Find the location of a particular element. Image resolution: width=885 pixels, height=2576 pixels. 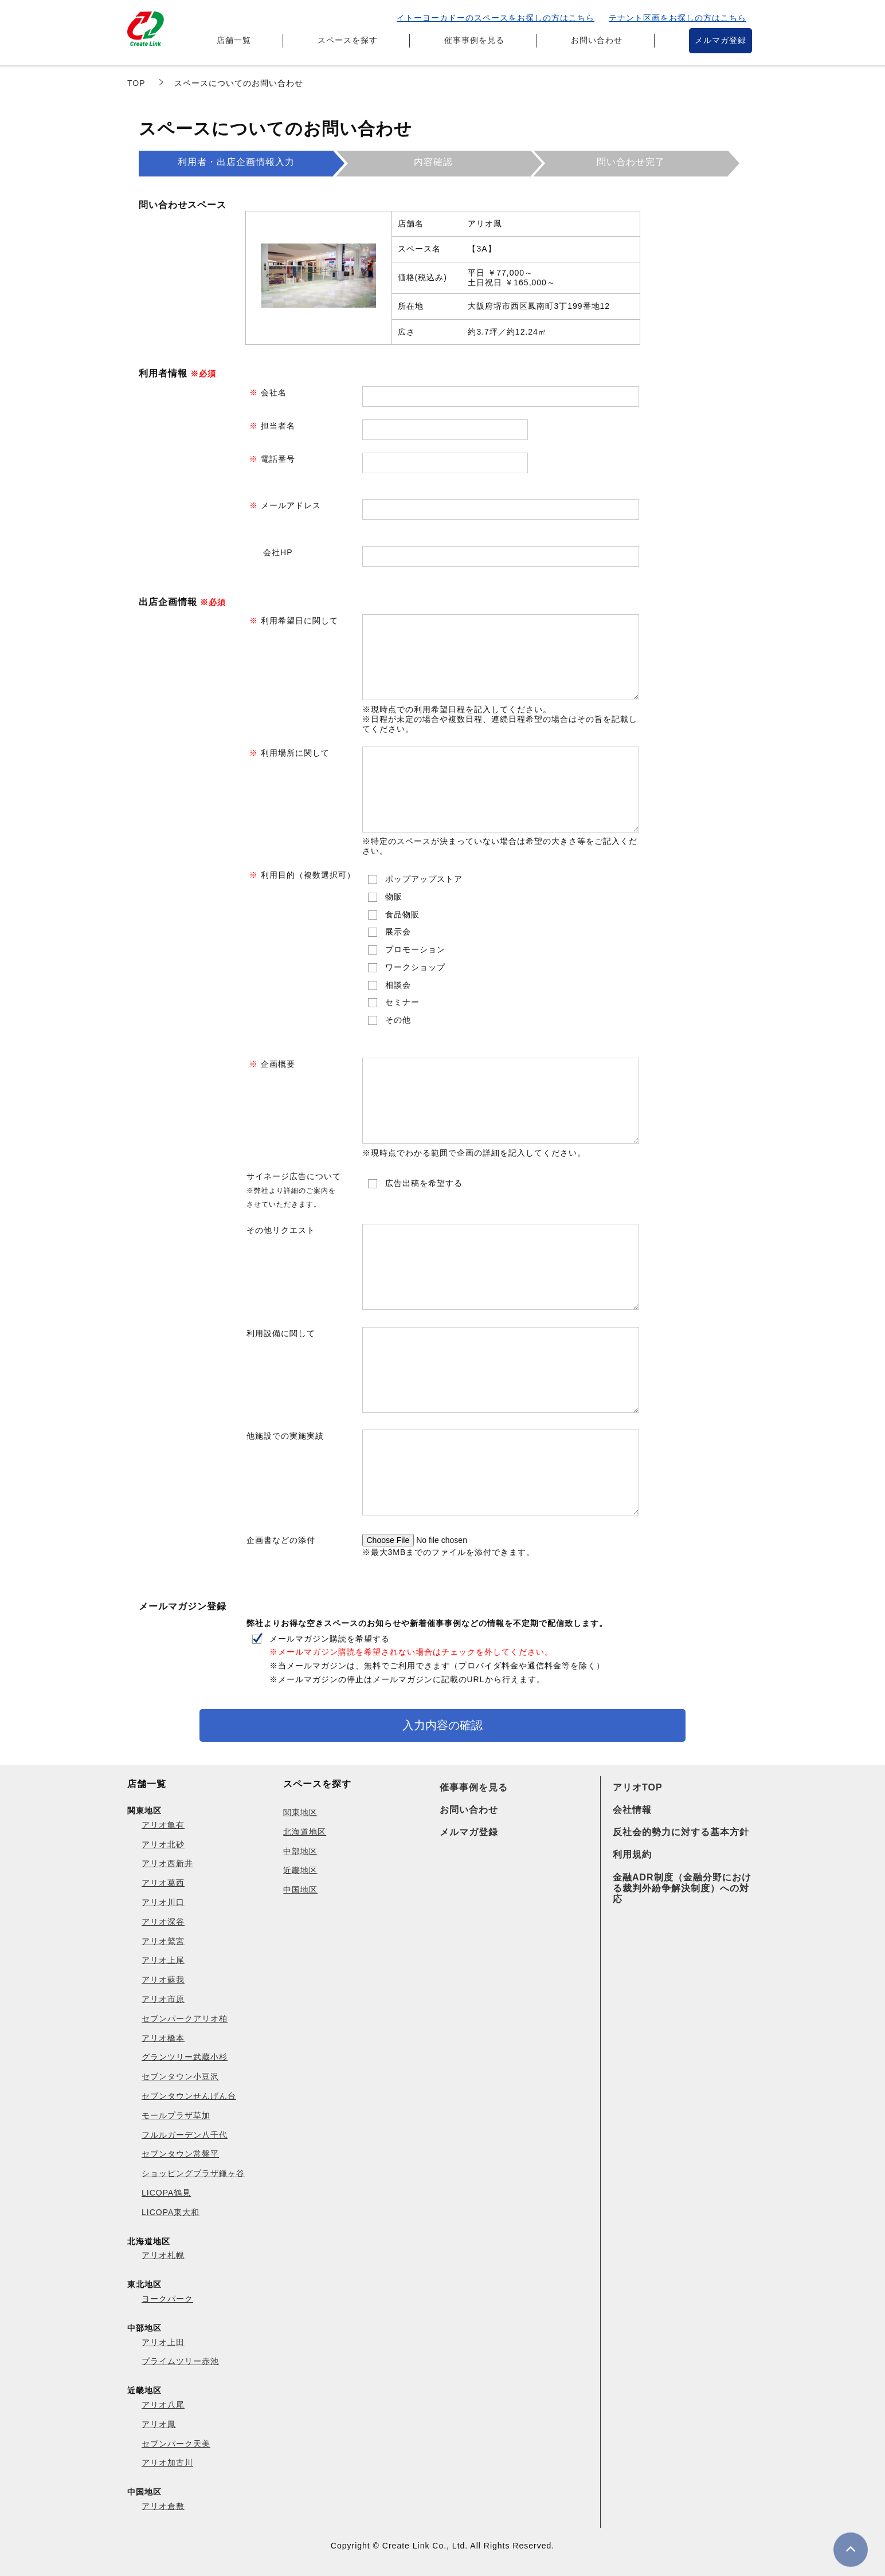

アリオ川口 is located at coordinates (163, 1902).